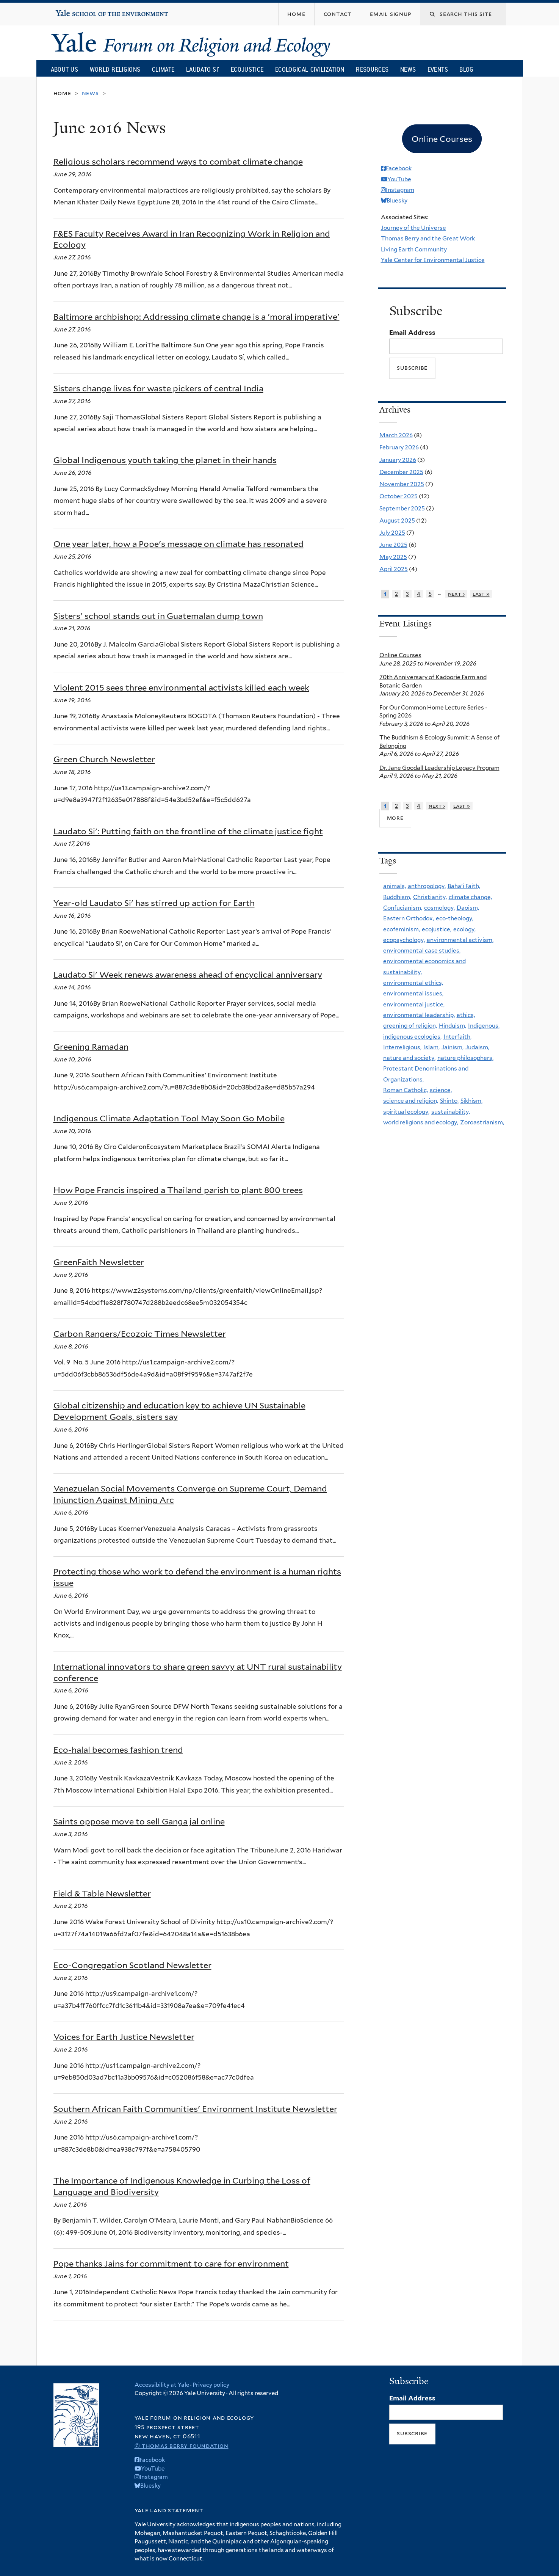 This screenshot has height=2576, width=559. What do you see at coordinates (104, 759) in the screenshot?
I see `Green Church Newsletter` at bounding box center [104, 759].